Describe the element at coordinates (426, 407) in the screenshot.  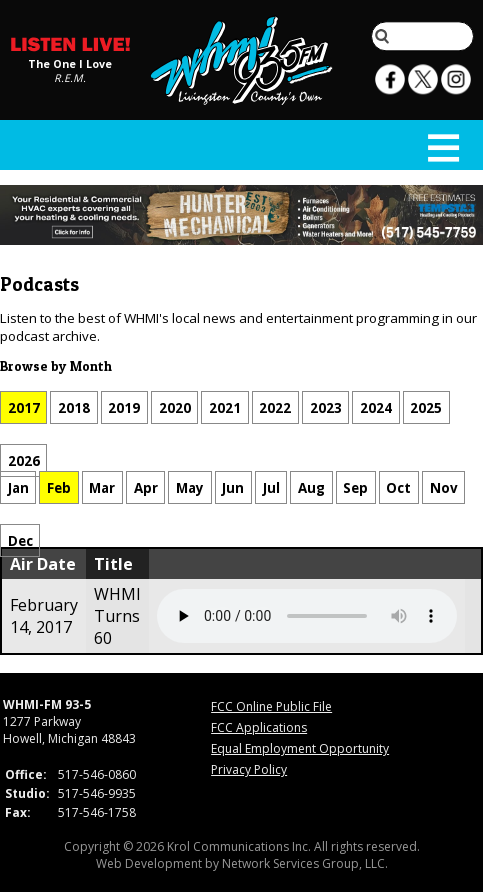
I see `2025` at that location.